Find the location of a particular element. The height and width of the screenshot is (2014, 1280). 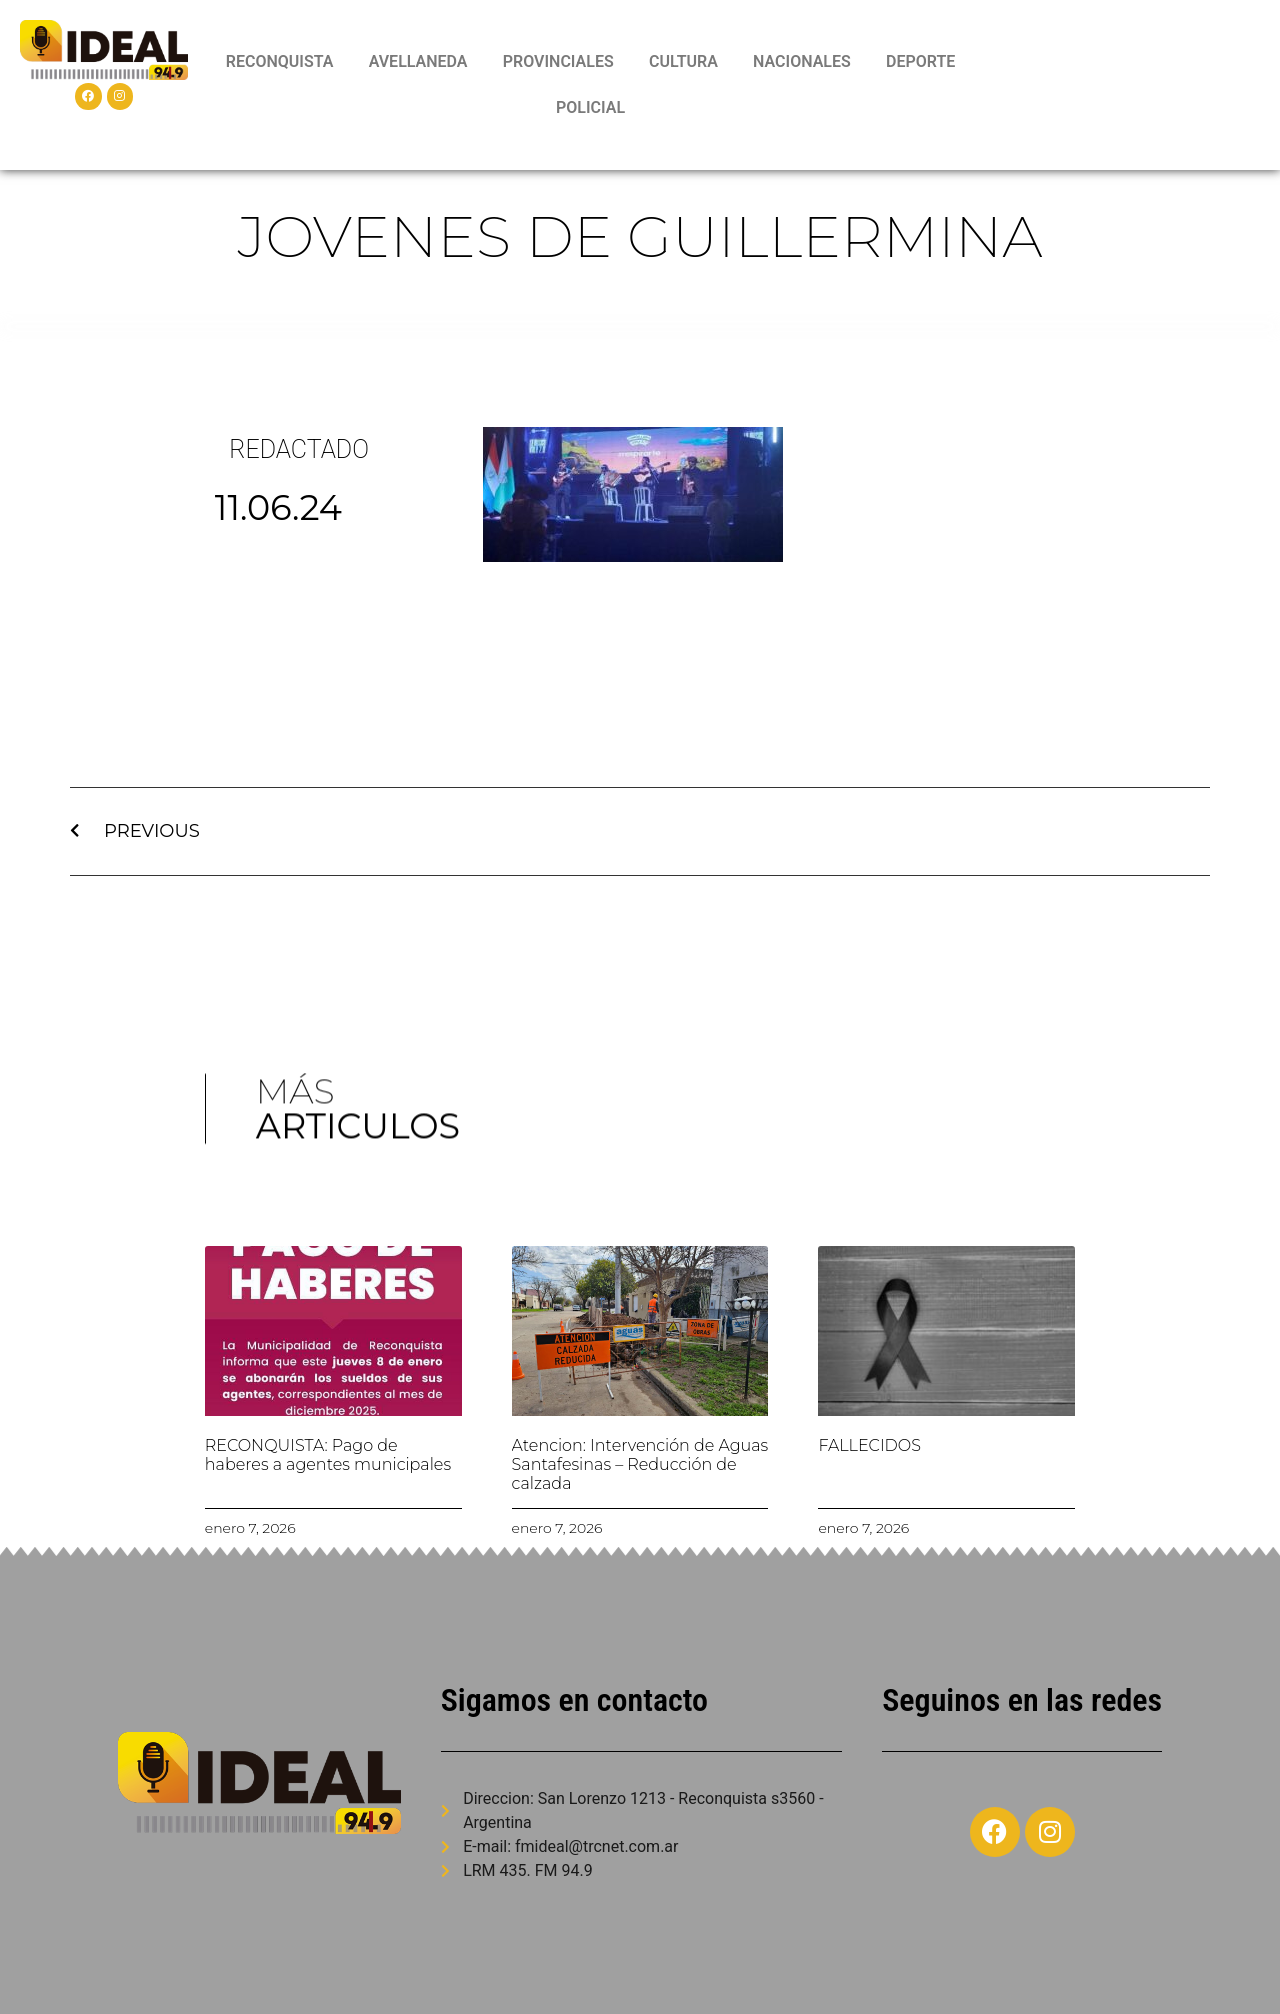

NACIONALES is located at coordinates (802, 61).